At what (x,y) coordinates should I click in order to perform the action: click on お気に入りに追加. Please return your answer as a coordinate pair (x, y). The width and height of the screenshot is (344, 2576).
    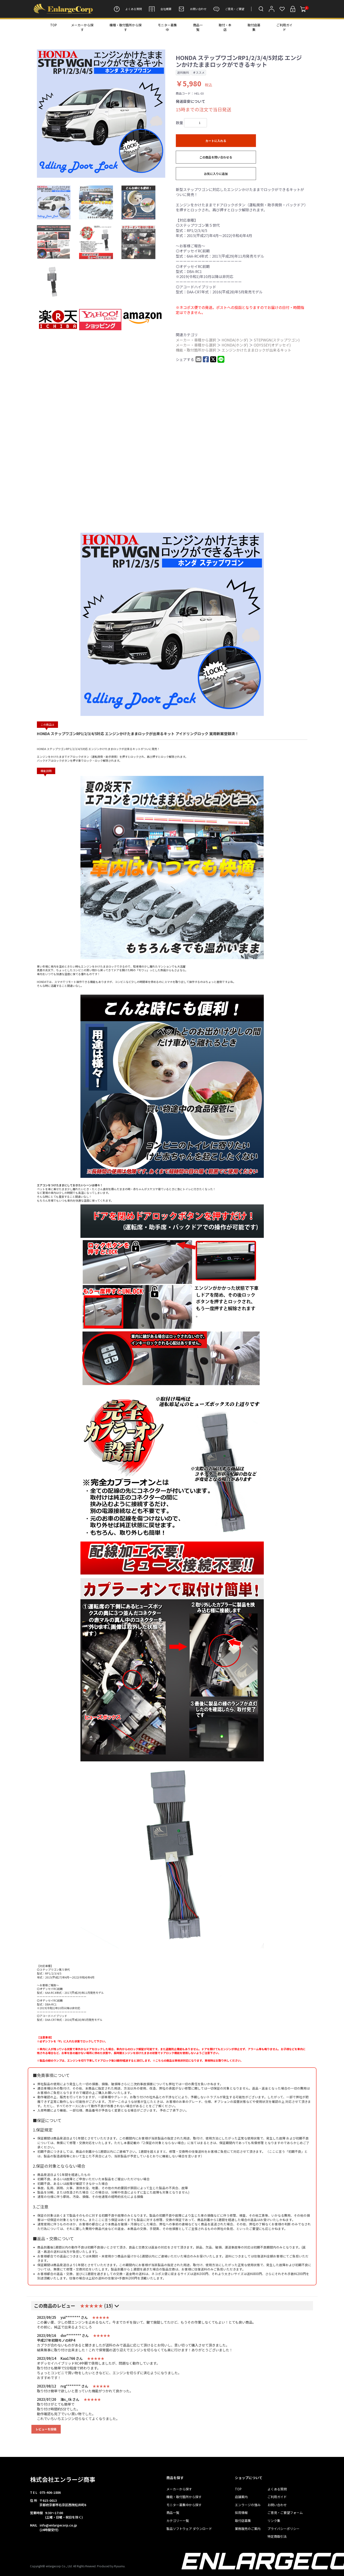
    Looking at the image, I should click on (216, 174).